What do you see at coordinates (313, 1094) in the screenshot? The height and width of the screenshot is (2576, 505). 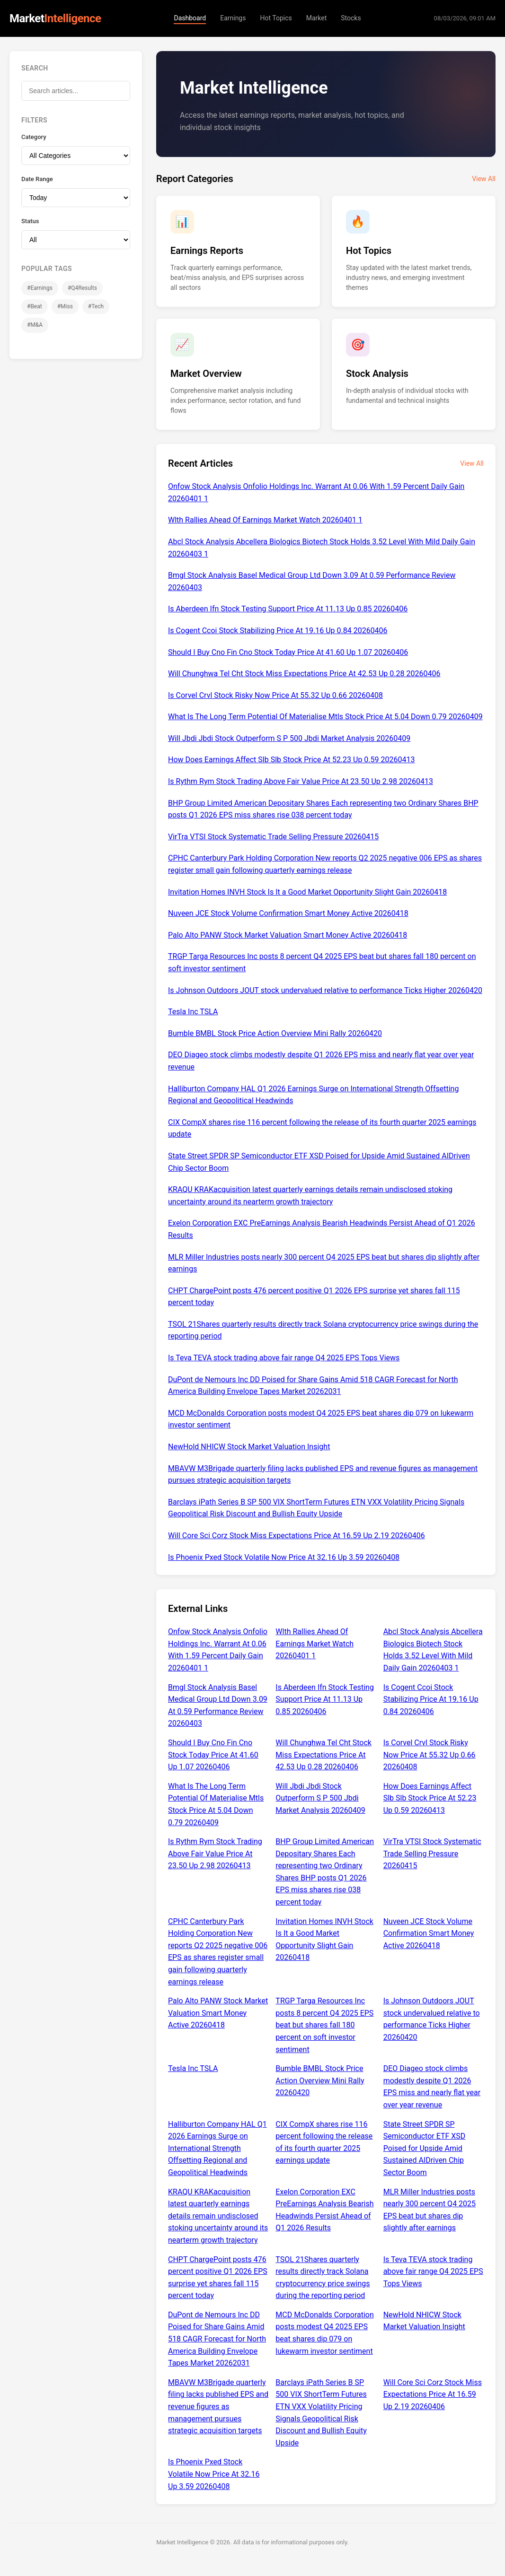 I see `Halliburton Company HAL Q1 2026 Earnings Surge on International Strength Offsetting Regional and Geopolitical Headwinds` at bounding box center [313, 1094].